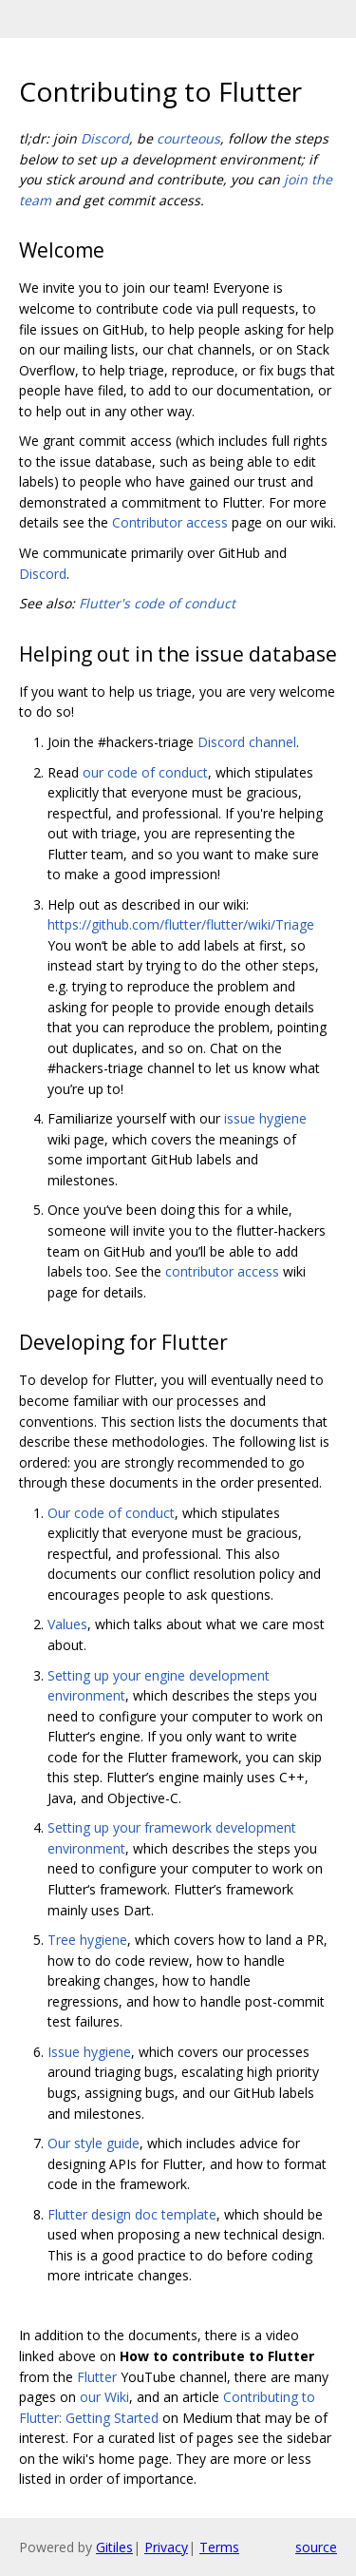 This screenshot has width=356, height=2576. What do you see at coordinates (170, 522) in the screenshot?
I see `Contributor access` at bounding box center [170, 522].